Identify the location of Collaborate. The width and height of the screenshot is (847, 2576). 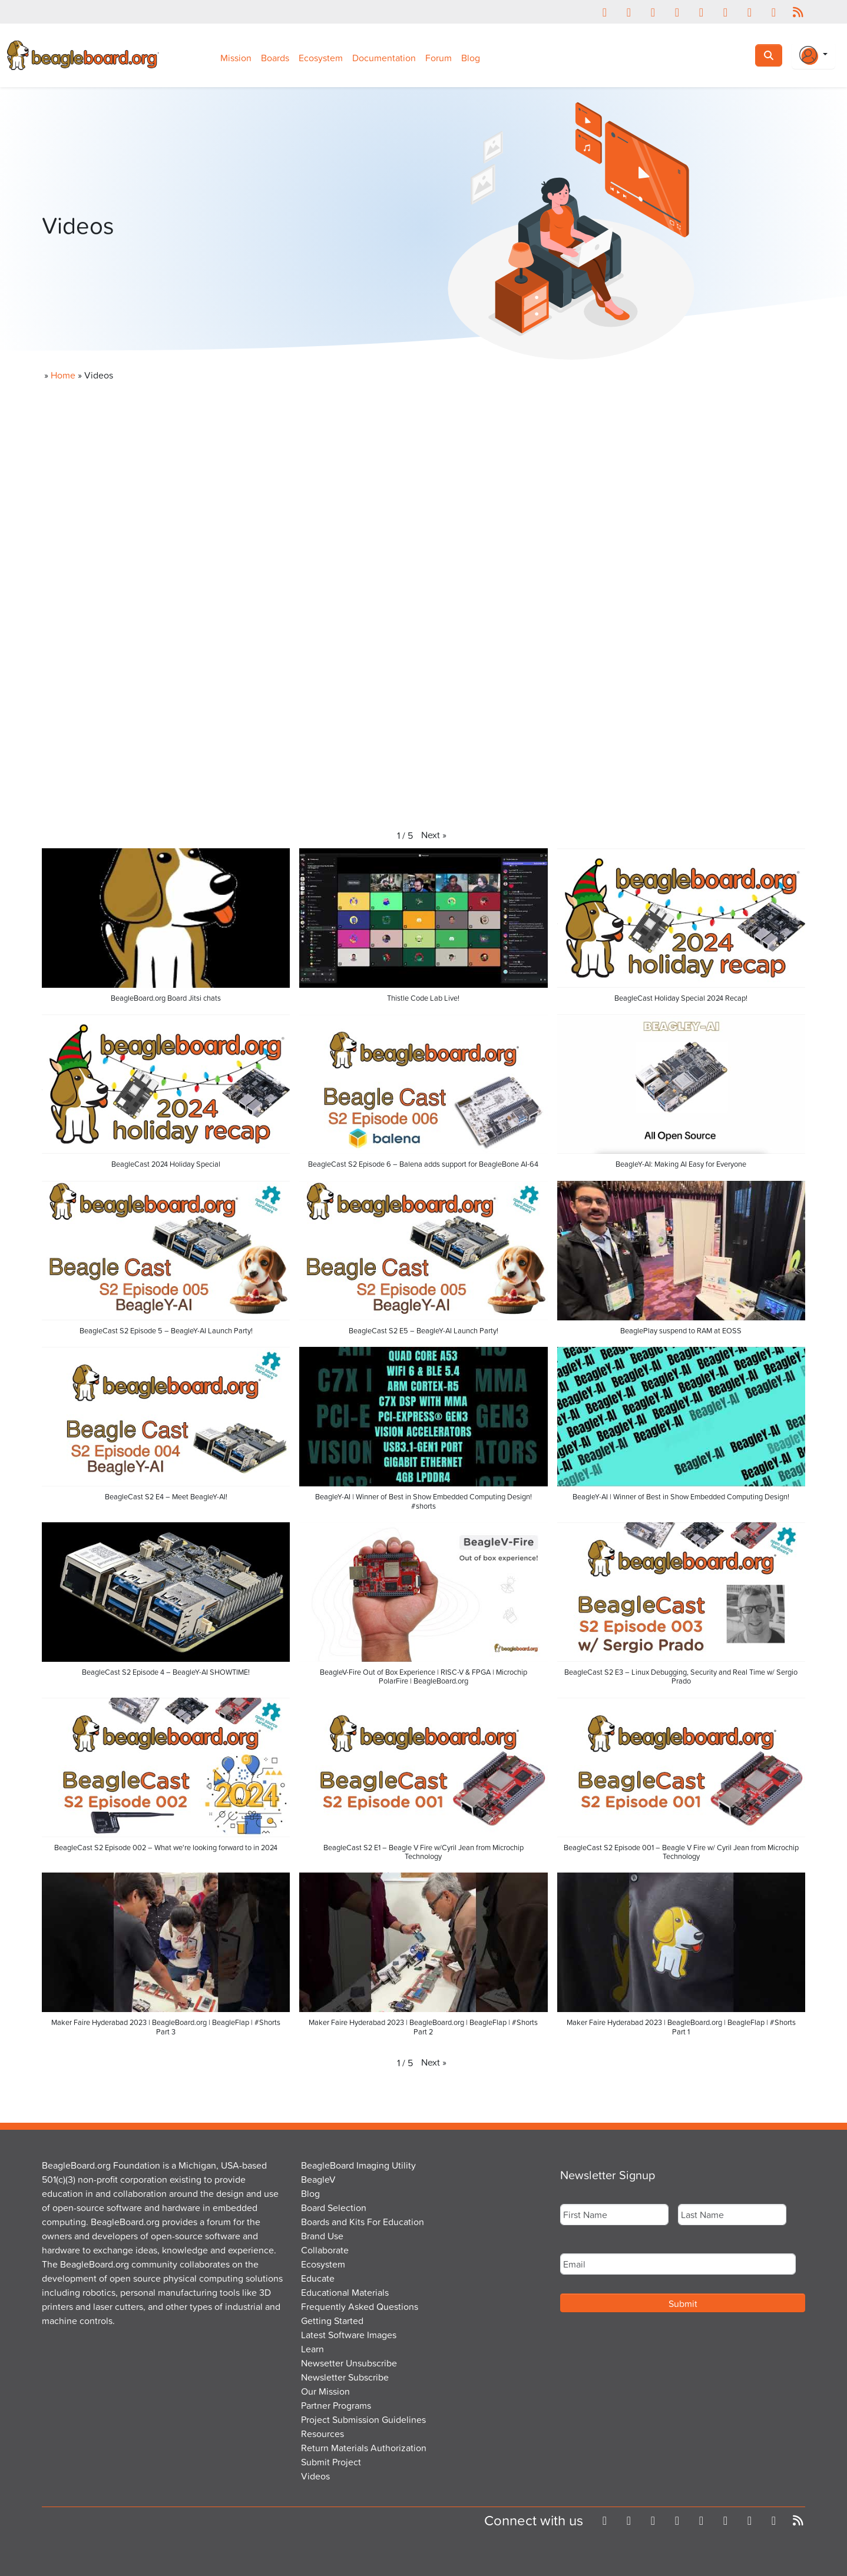
(325, 2249).